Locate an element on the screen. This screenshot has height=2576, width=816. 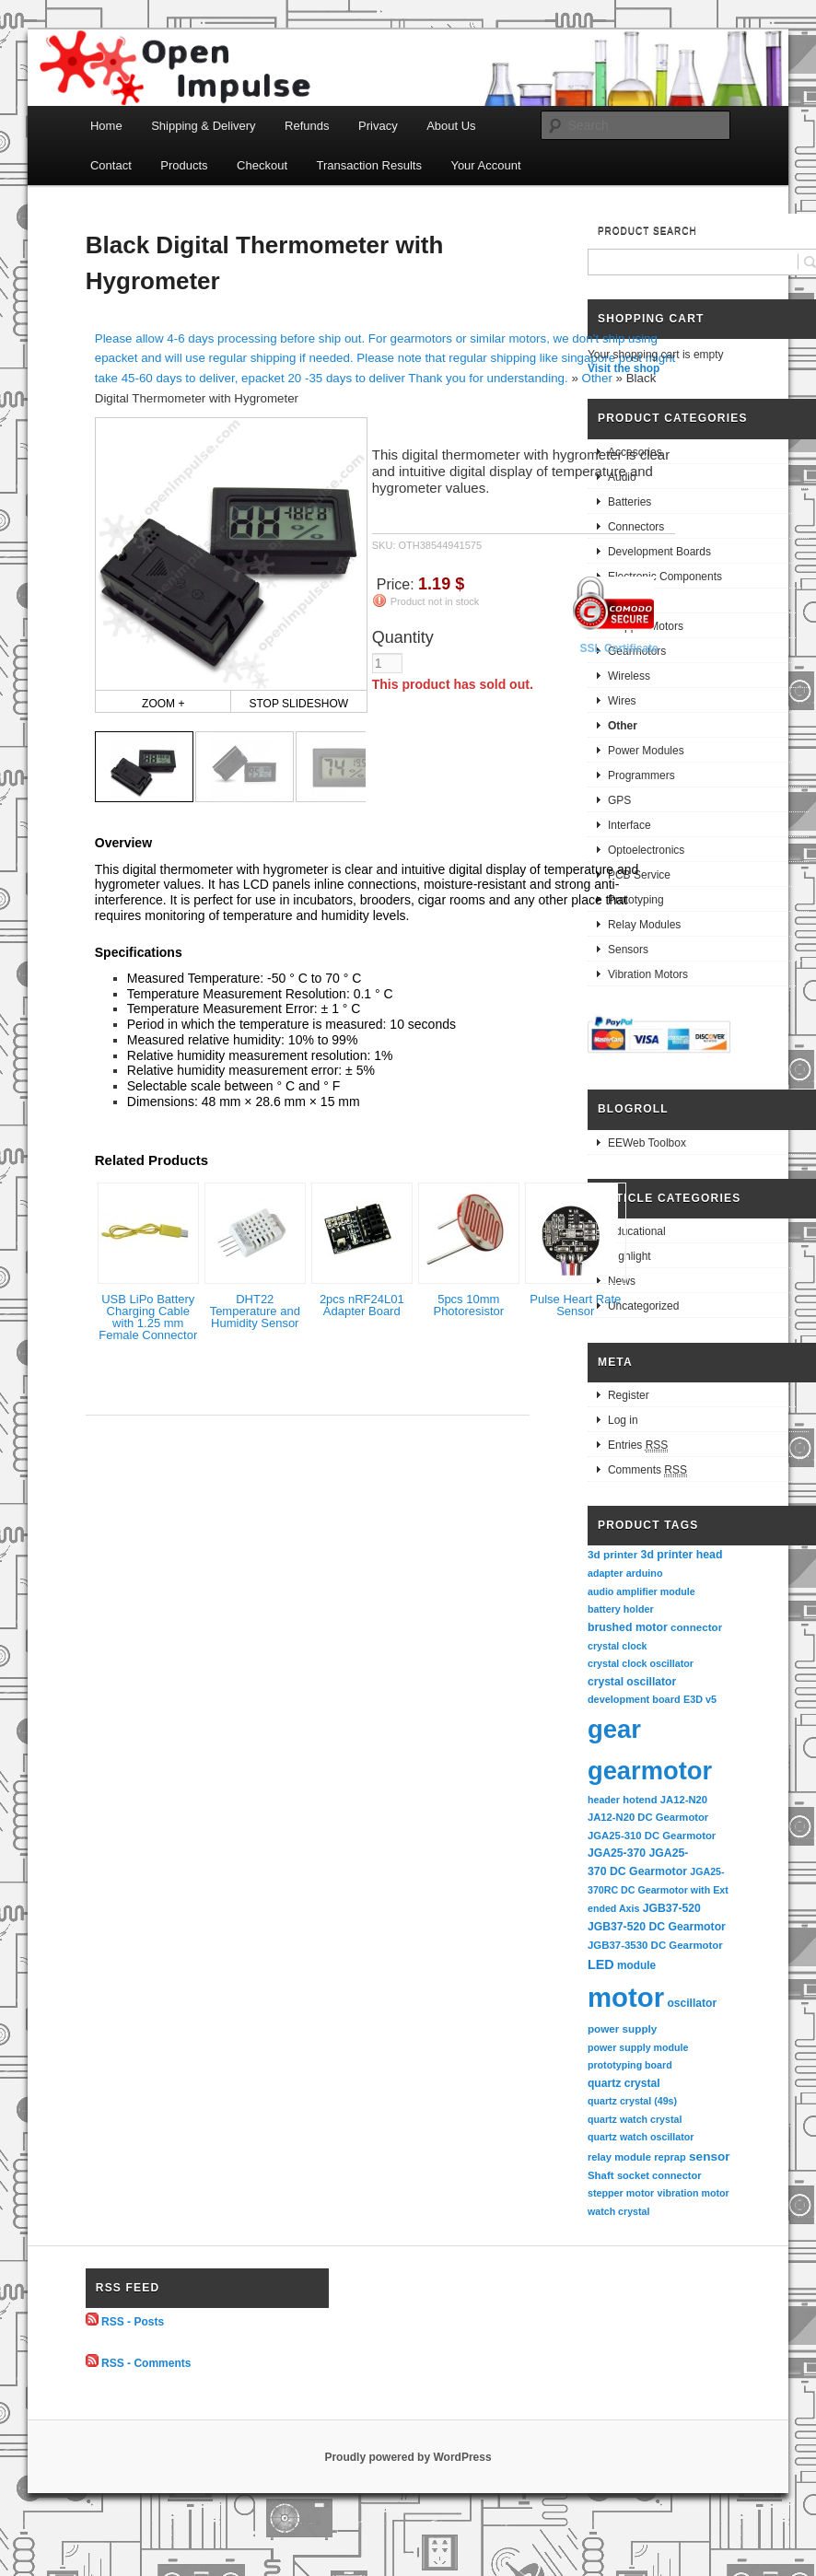
Log in is located at coordinates (623, 1420).